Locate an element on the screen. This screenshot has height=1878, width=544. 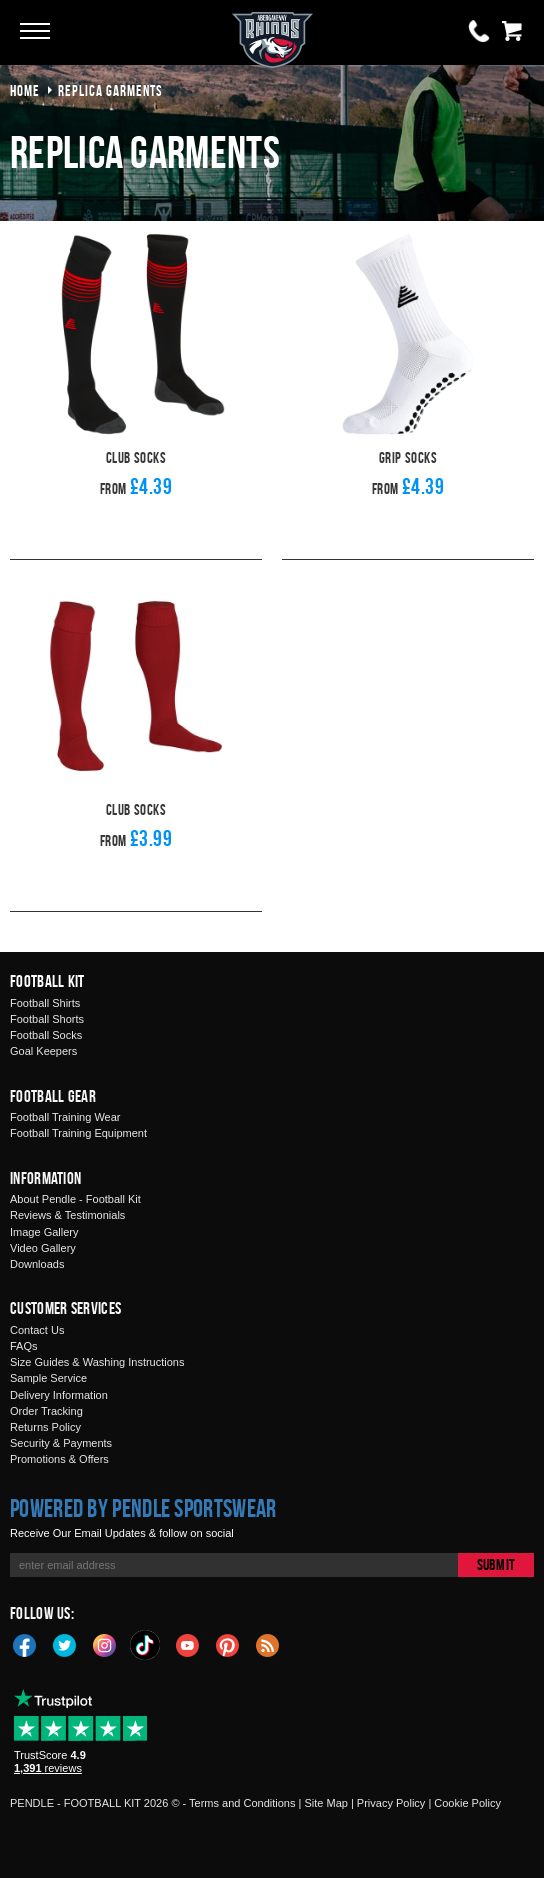
FAQs is located at coordinates (24, 1346).